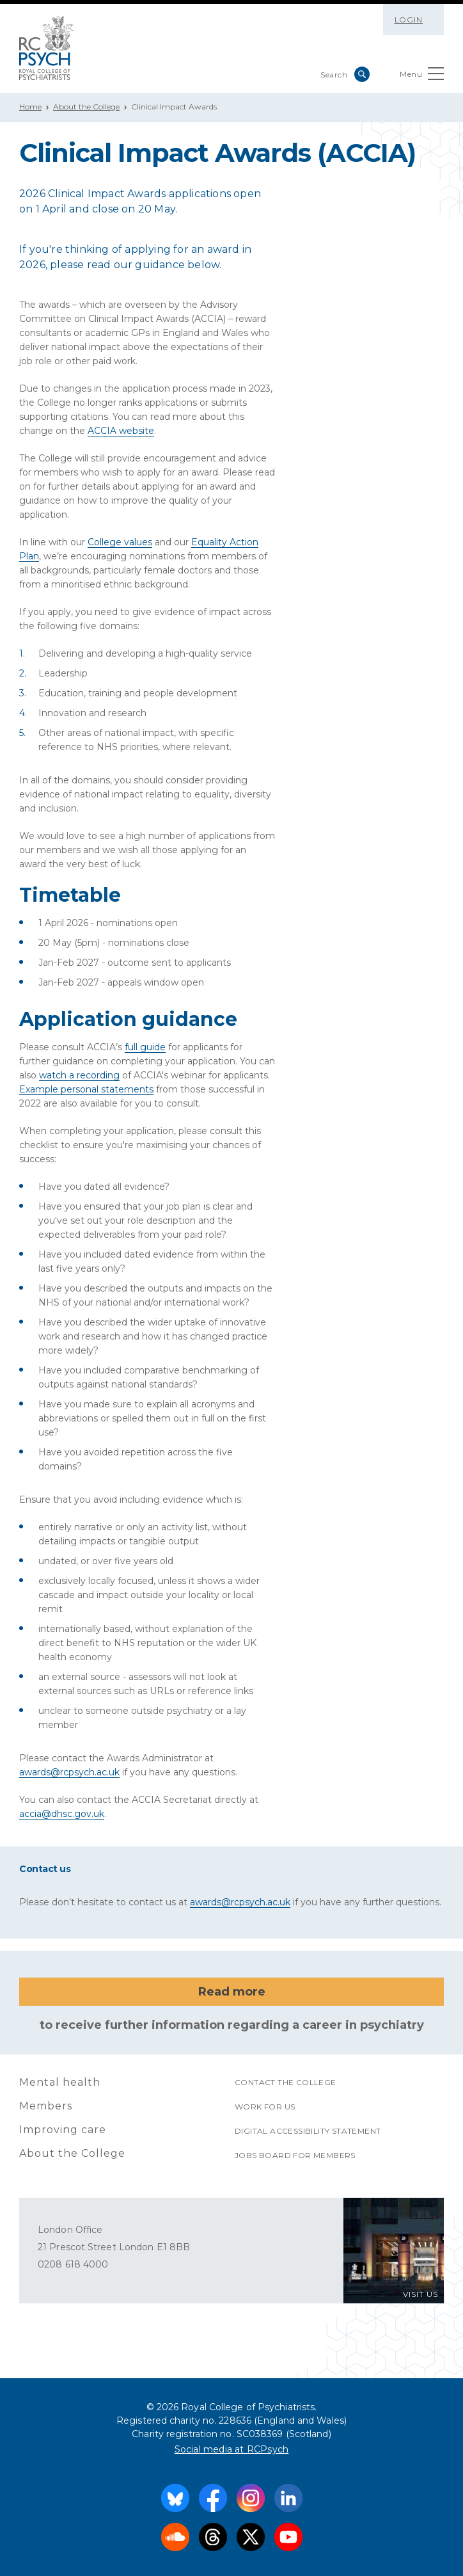 This screenshot has height=2576, width=463. I want to click on awards@rcpsych.ac.uk, so click(69, 1772).